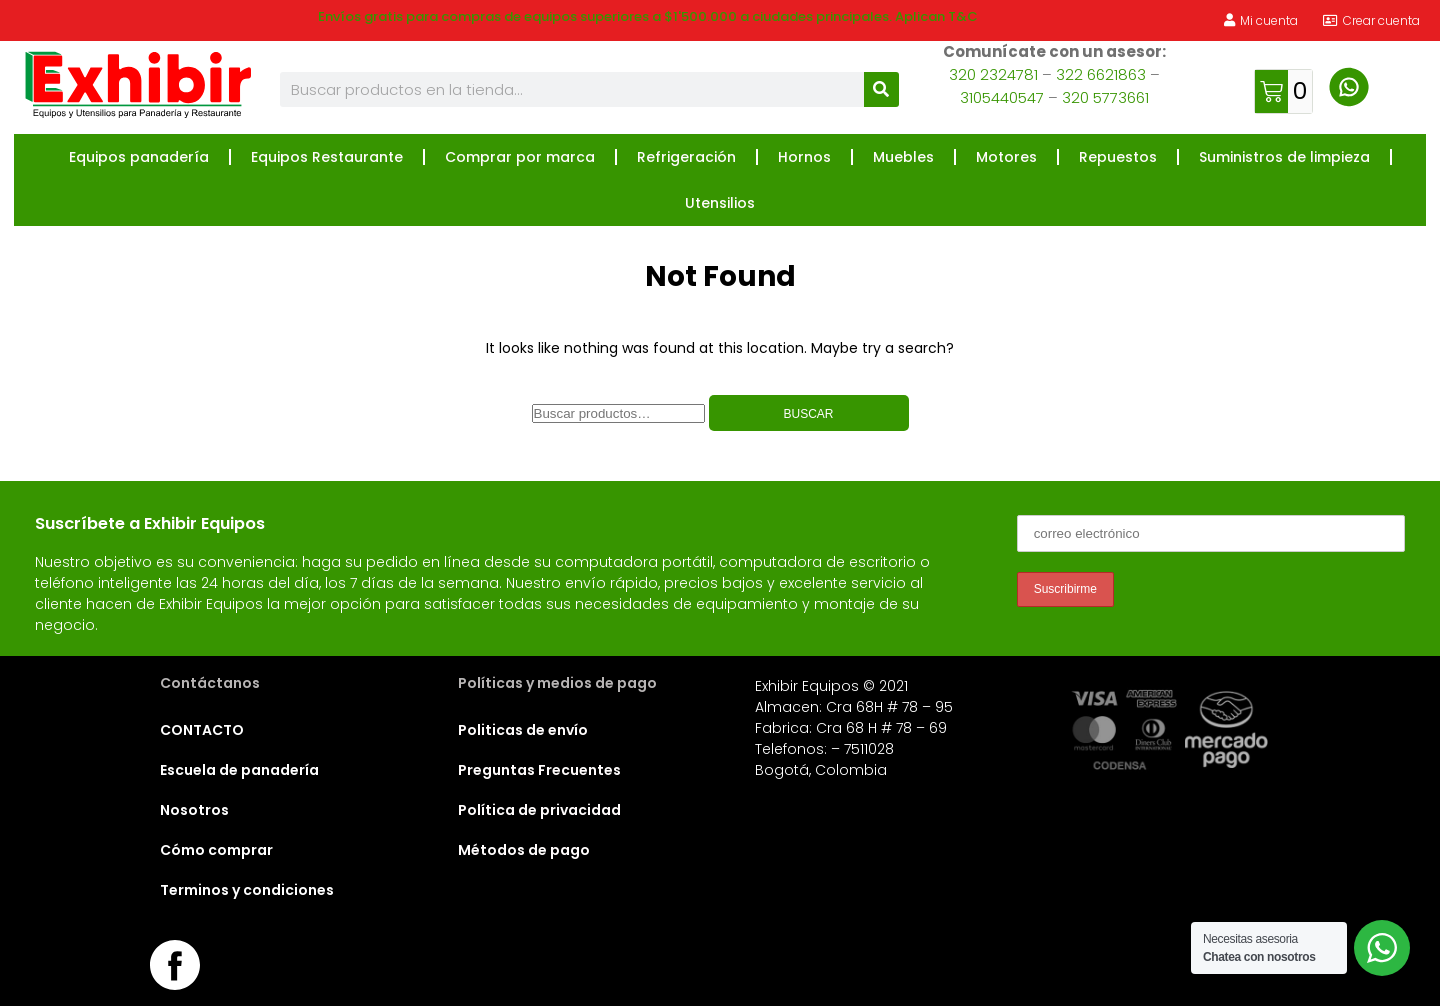 The width and height of the screenshot is (1440, 1006). Describe the element at coordinates (1101, 74) in the screenshot. I see `322 6621863` at that location.